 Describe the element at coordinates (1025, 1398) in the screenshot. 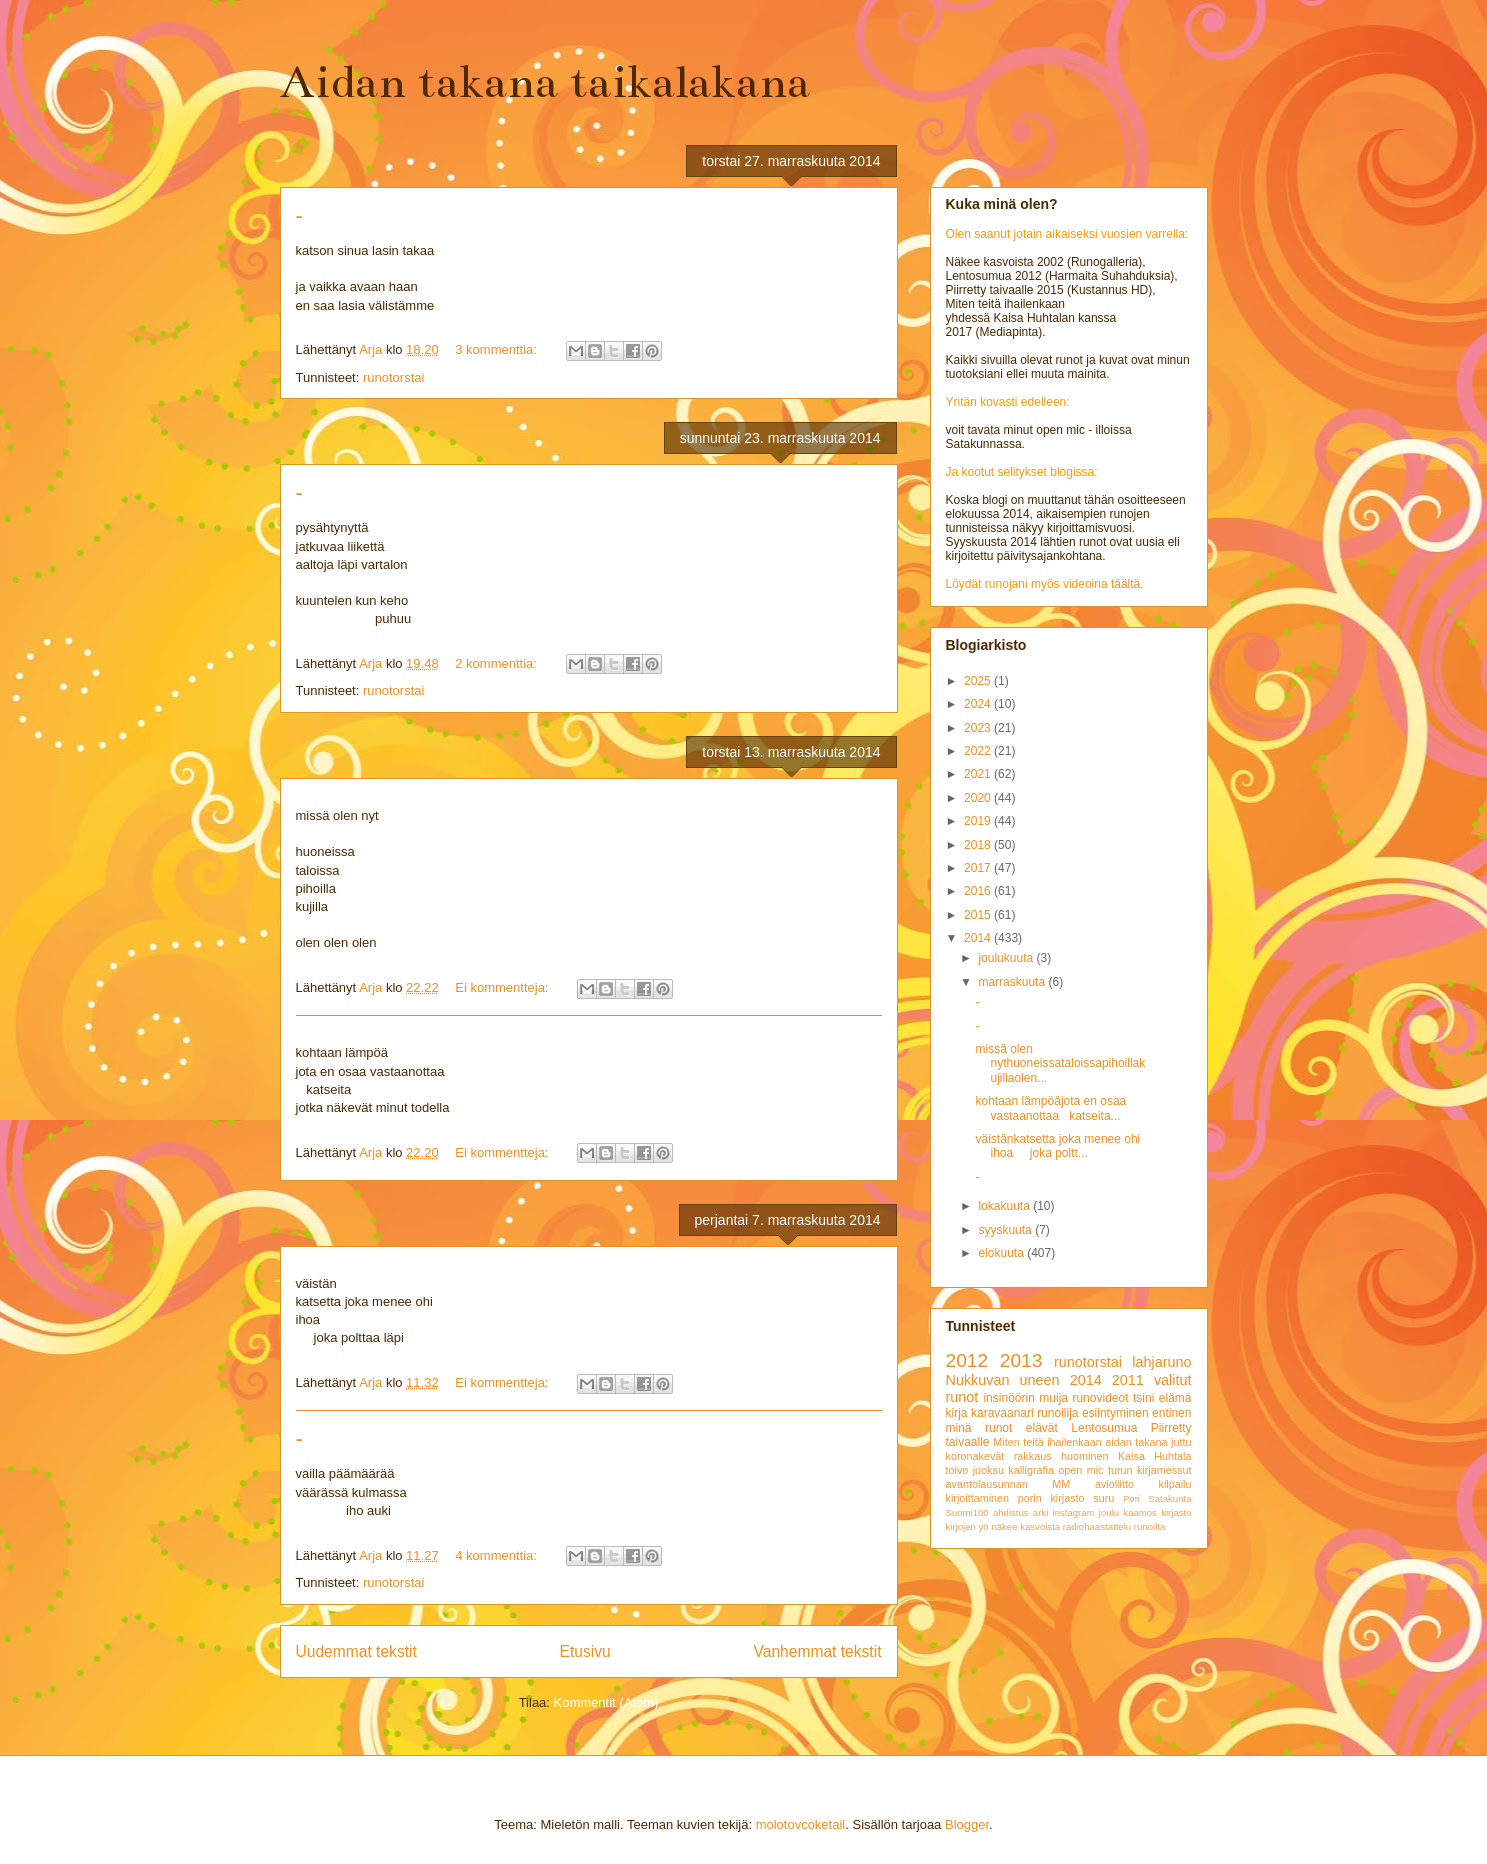

I see `insinöörin muija` at that location.